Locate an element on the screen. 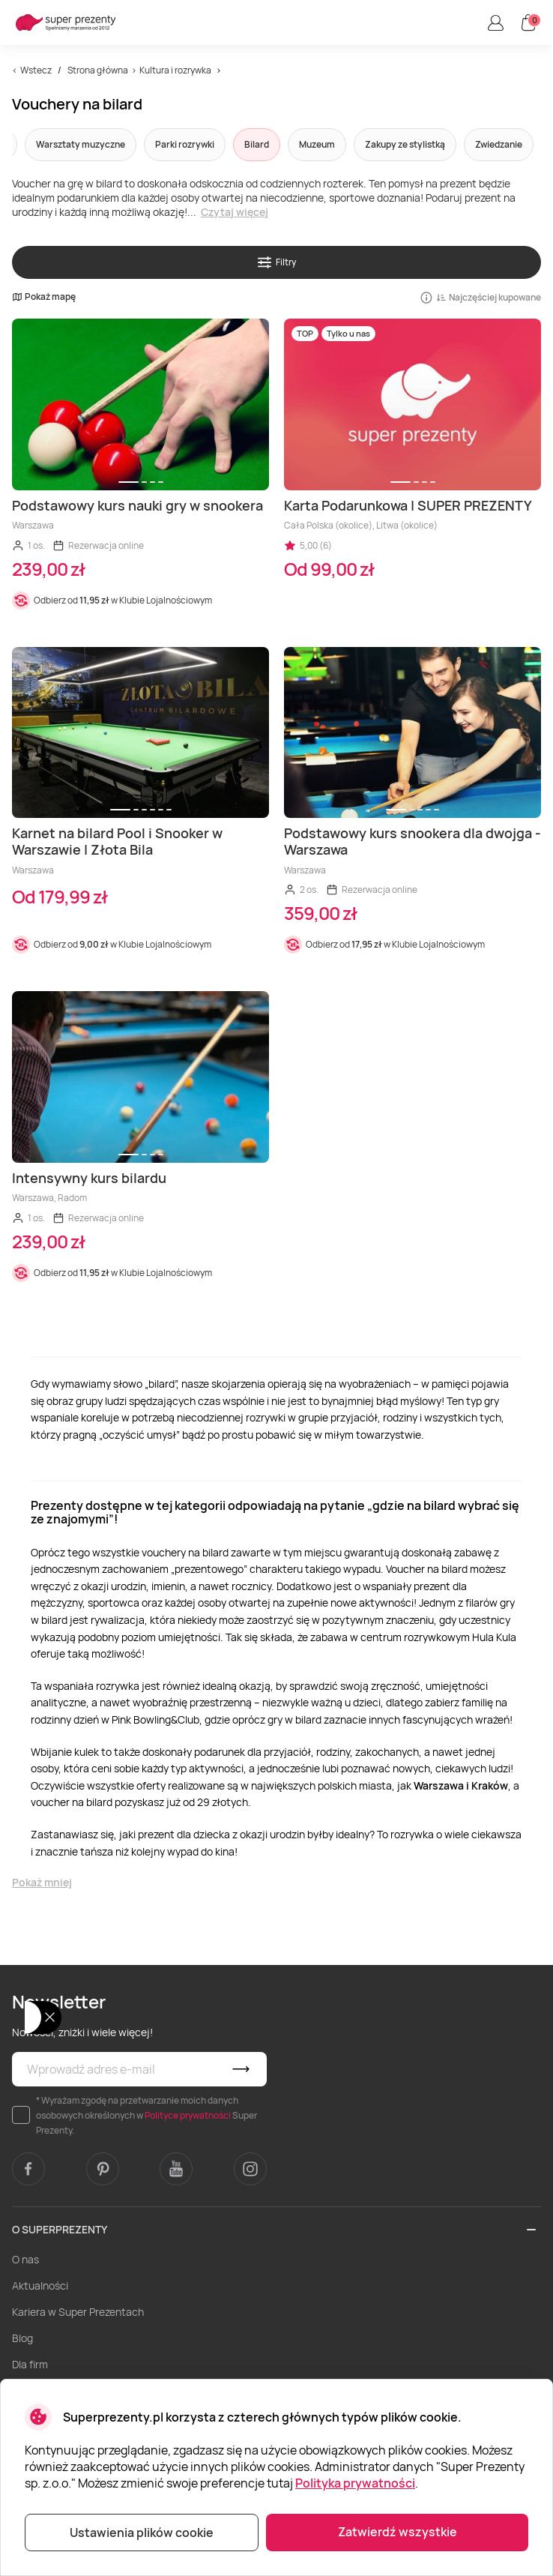  Zatwierdź wszystkie is located at coordinates (397, 2532).